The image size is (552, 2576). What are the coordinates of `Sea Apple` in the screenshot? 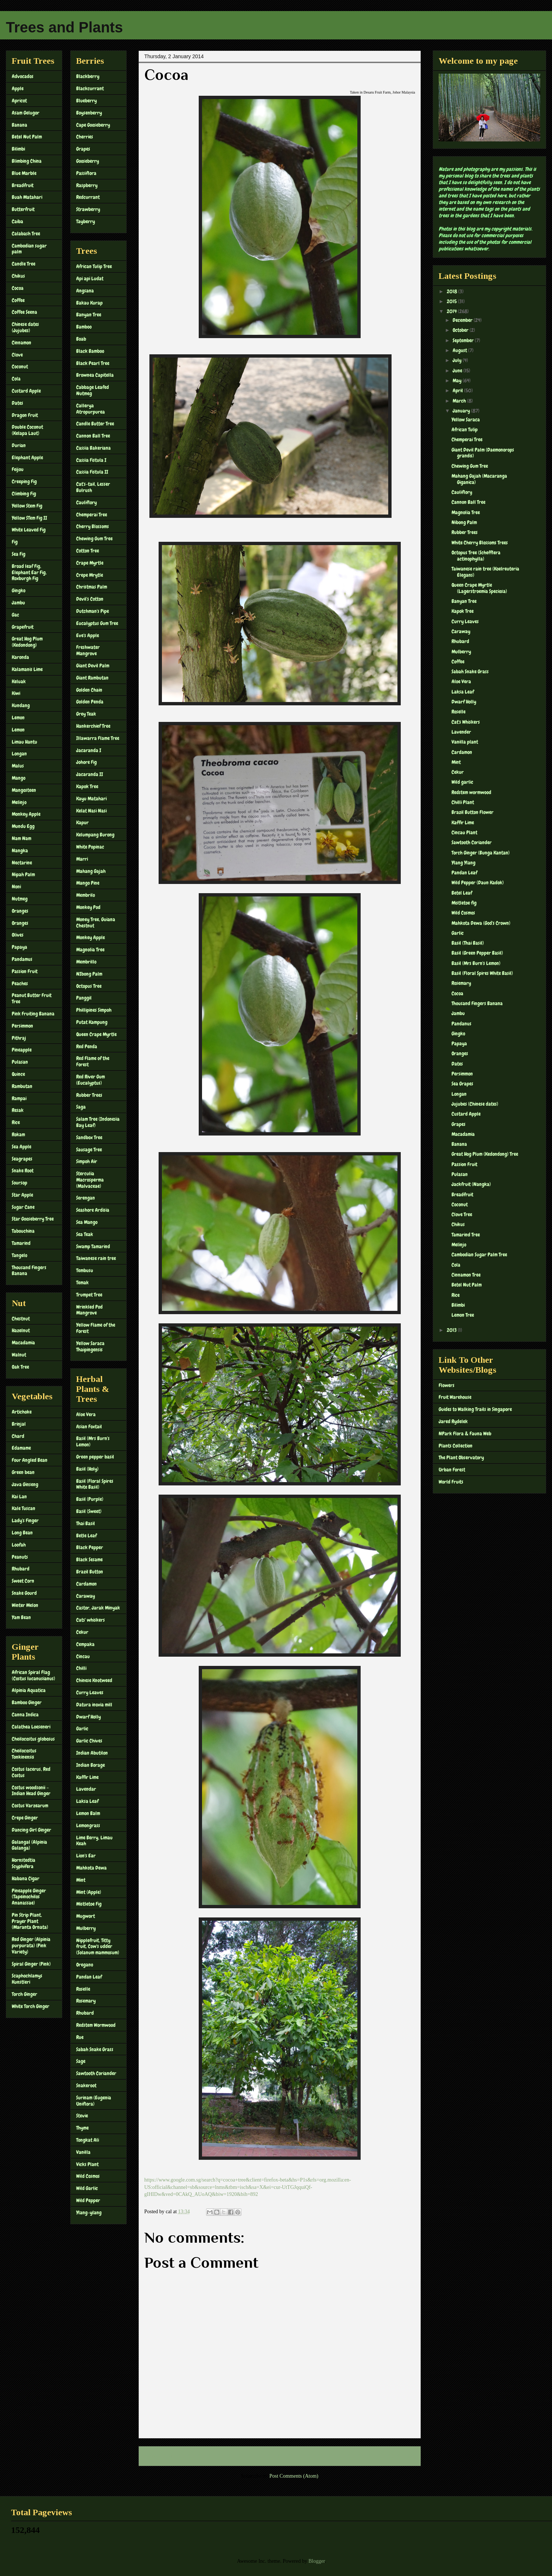 It's located at (21, 1146).